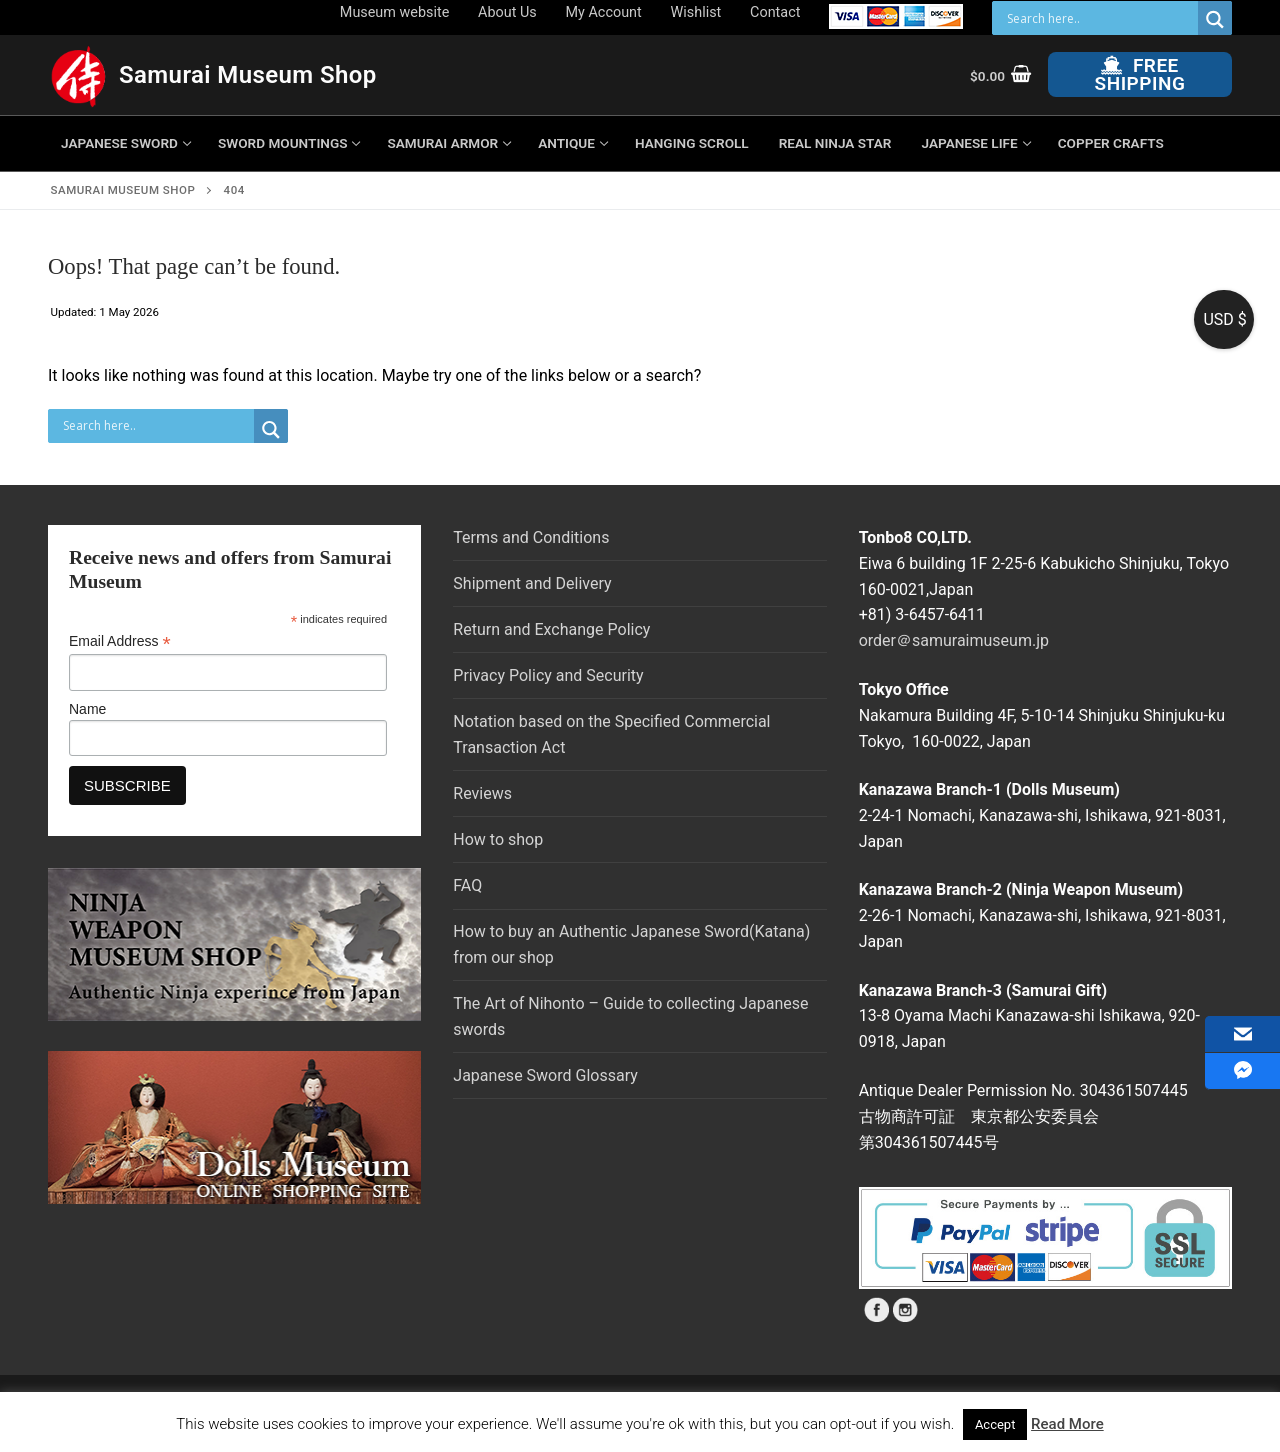 The height and width of the screenshot is (1452, 1280). I want to click on Free Shipping, so click(1140, 74).